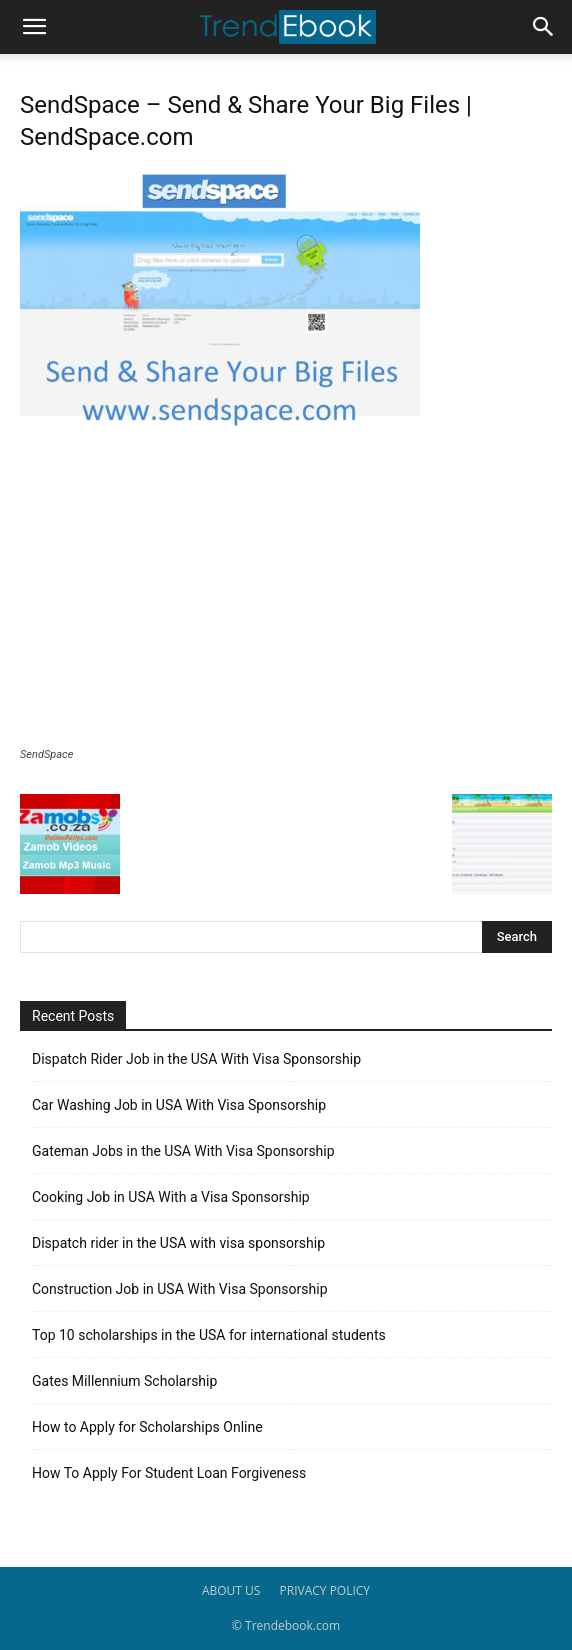 Image resolution: width=572 pixels, height=1650 pixels. Describe the element at coordinates (179, 1105) in the screenshot. I see `Car Washing Job in USA With Visa Sponsorship` at that location.